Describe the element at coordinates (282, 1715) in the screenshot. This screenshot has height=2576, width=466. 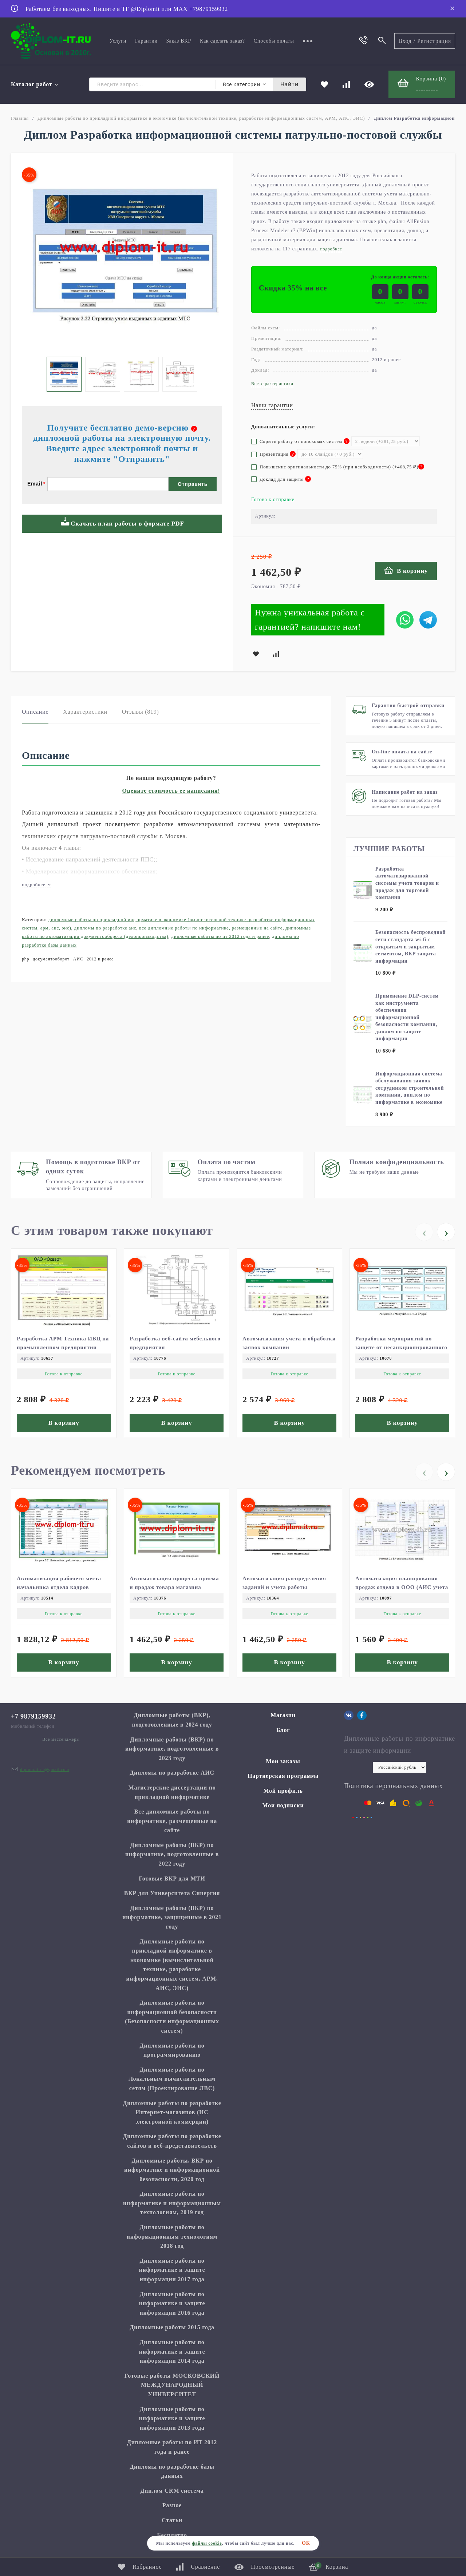
I see `Магазин` at that location.